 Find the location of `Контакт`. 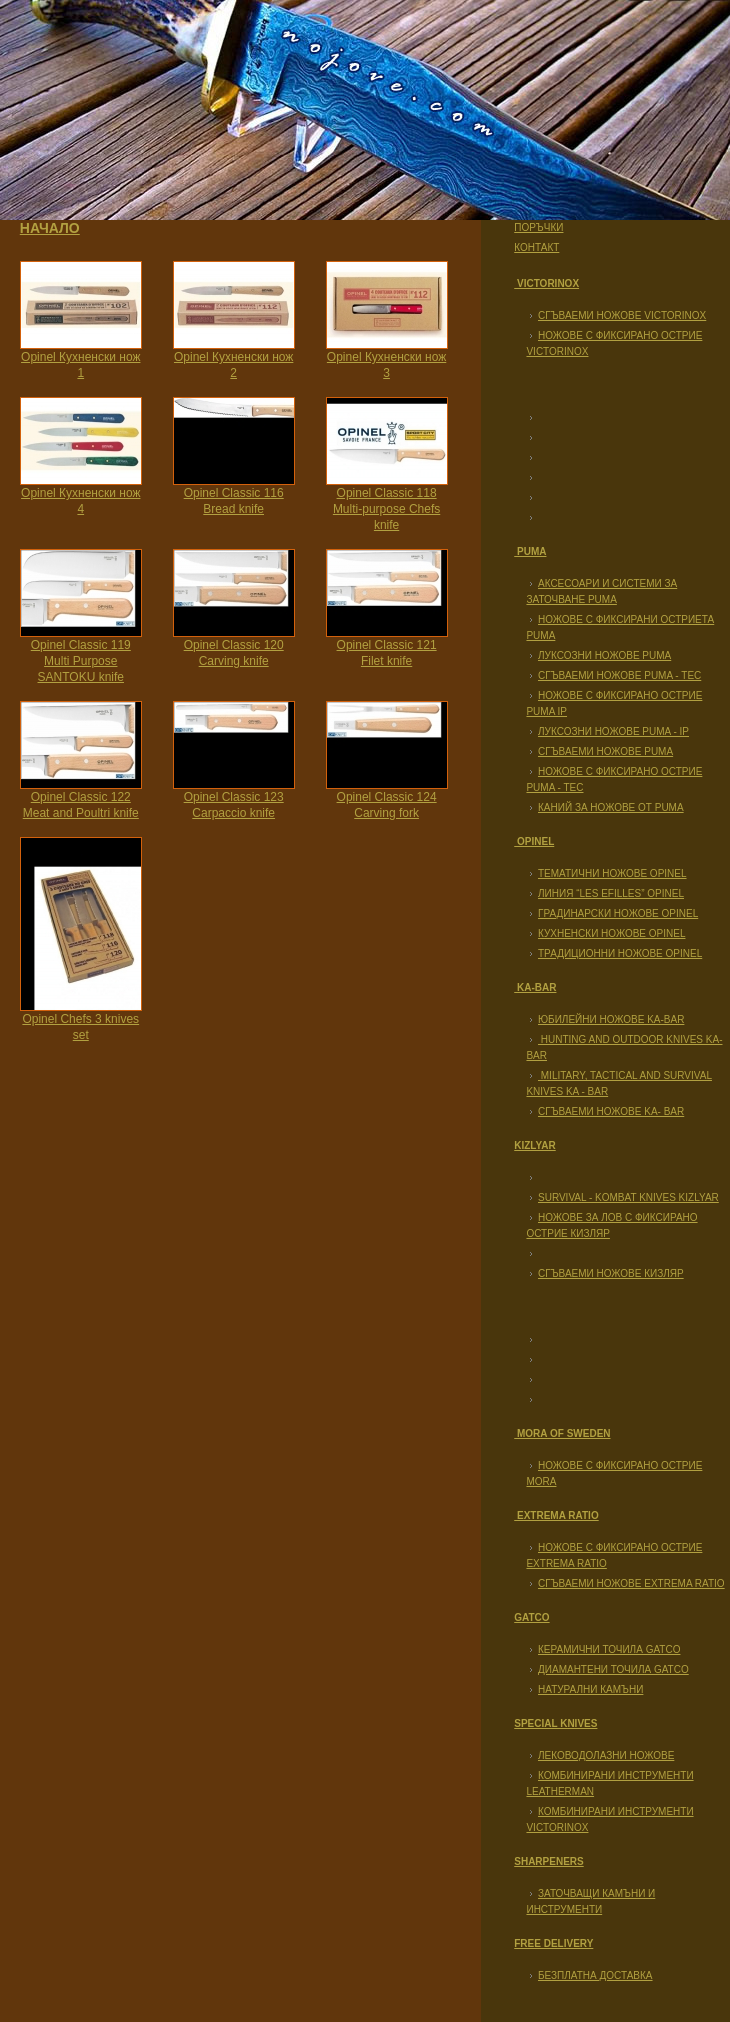

Контакт is located at coordinates (536, 247).